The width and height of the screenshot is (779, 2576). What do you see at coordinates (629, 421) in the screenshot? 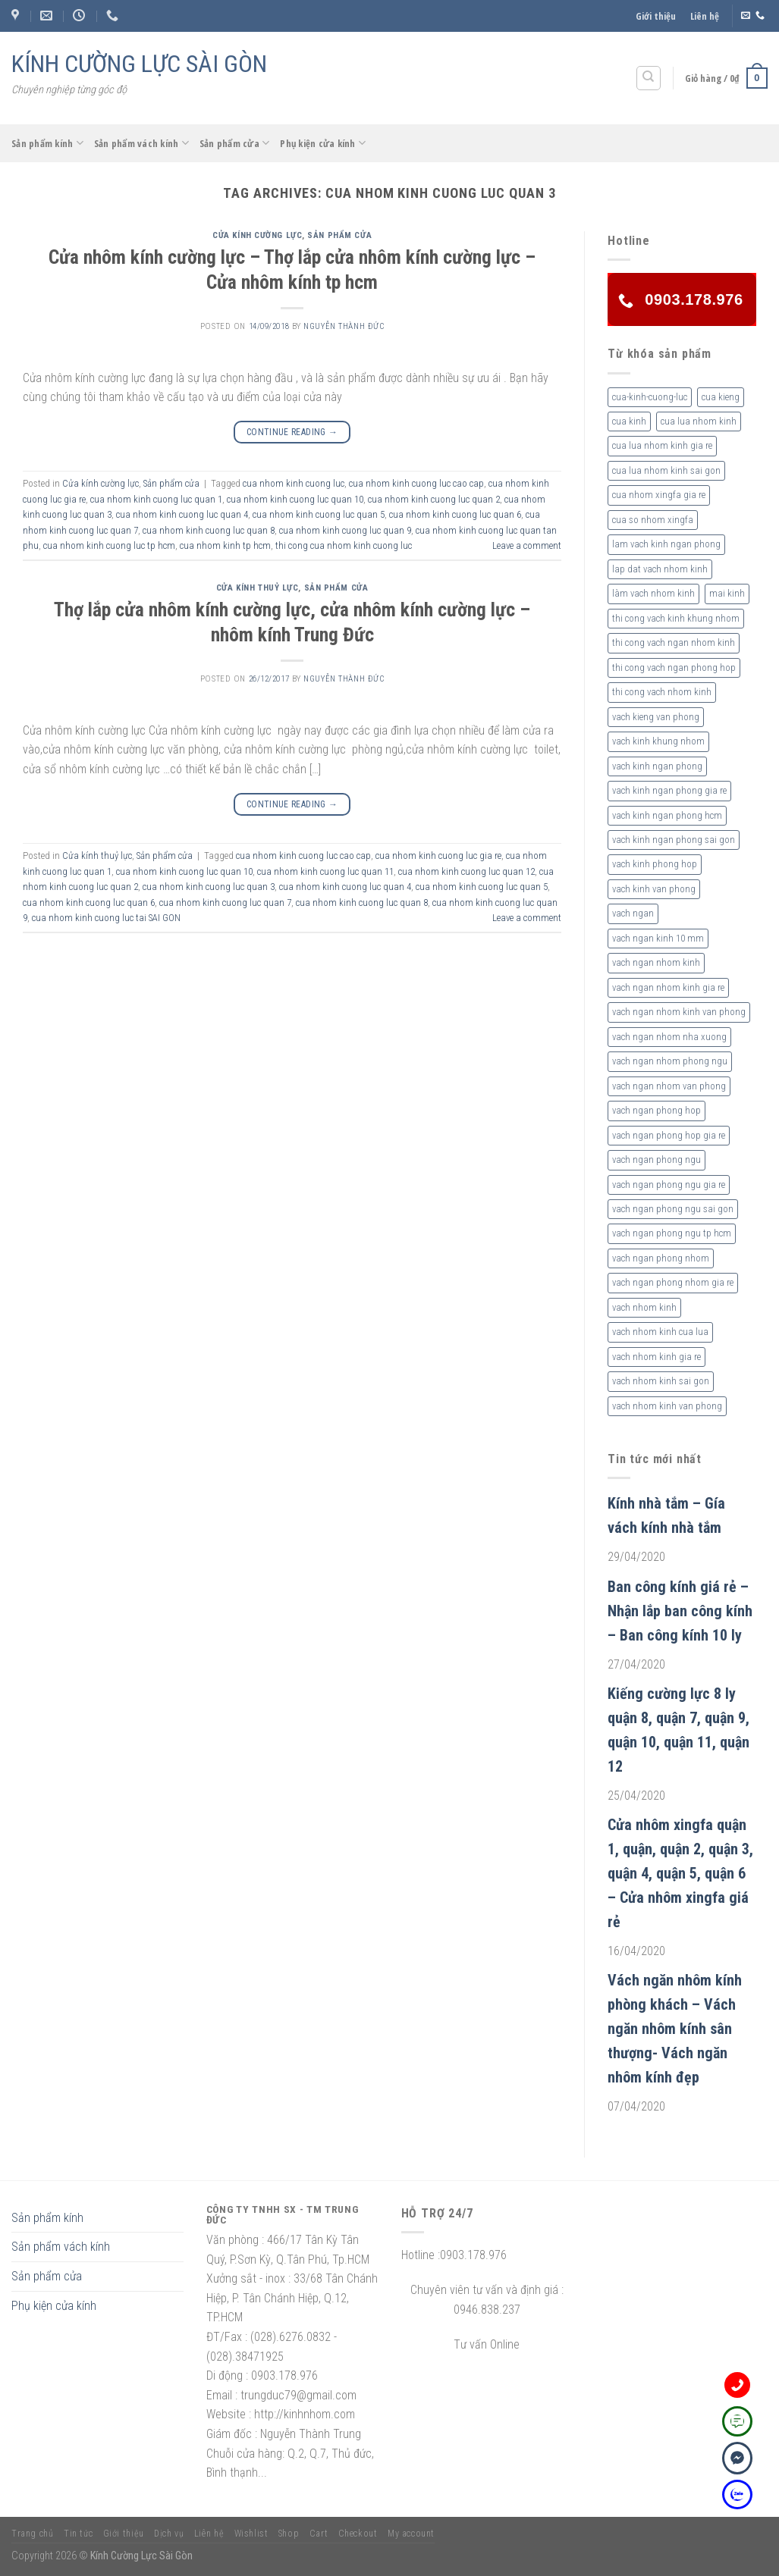
I see `cua kinh [cua kinh (2 sản phẩm)]` at bounding box center [629, 421].